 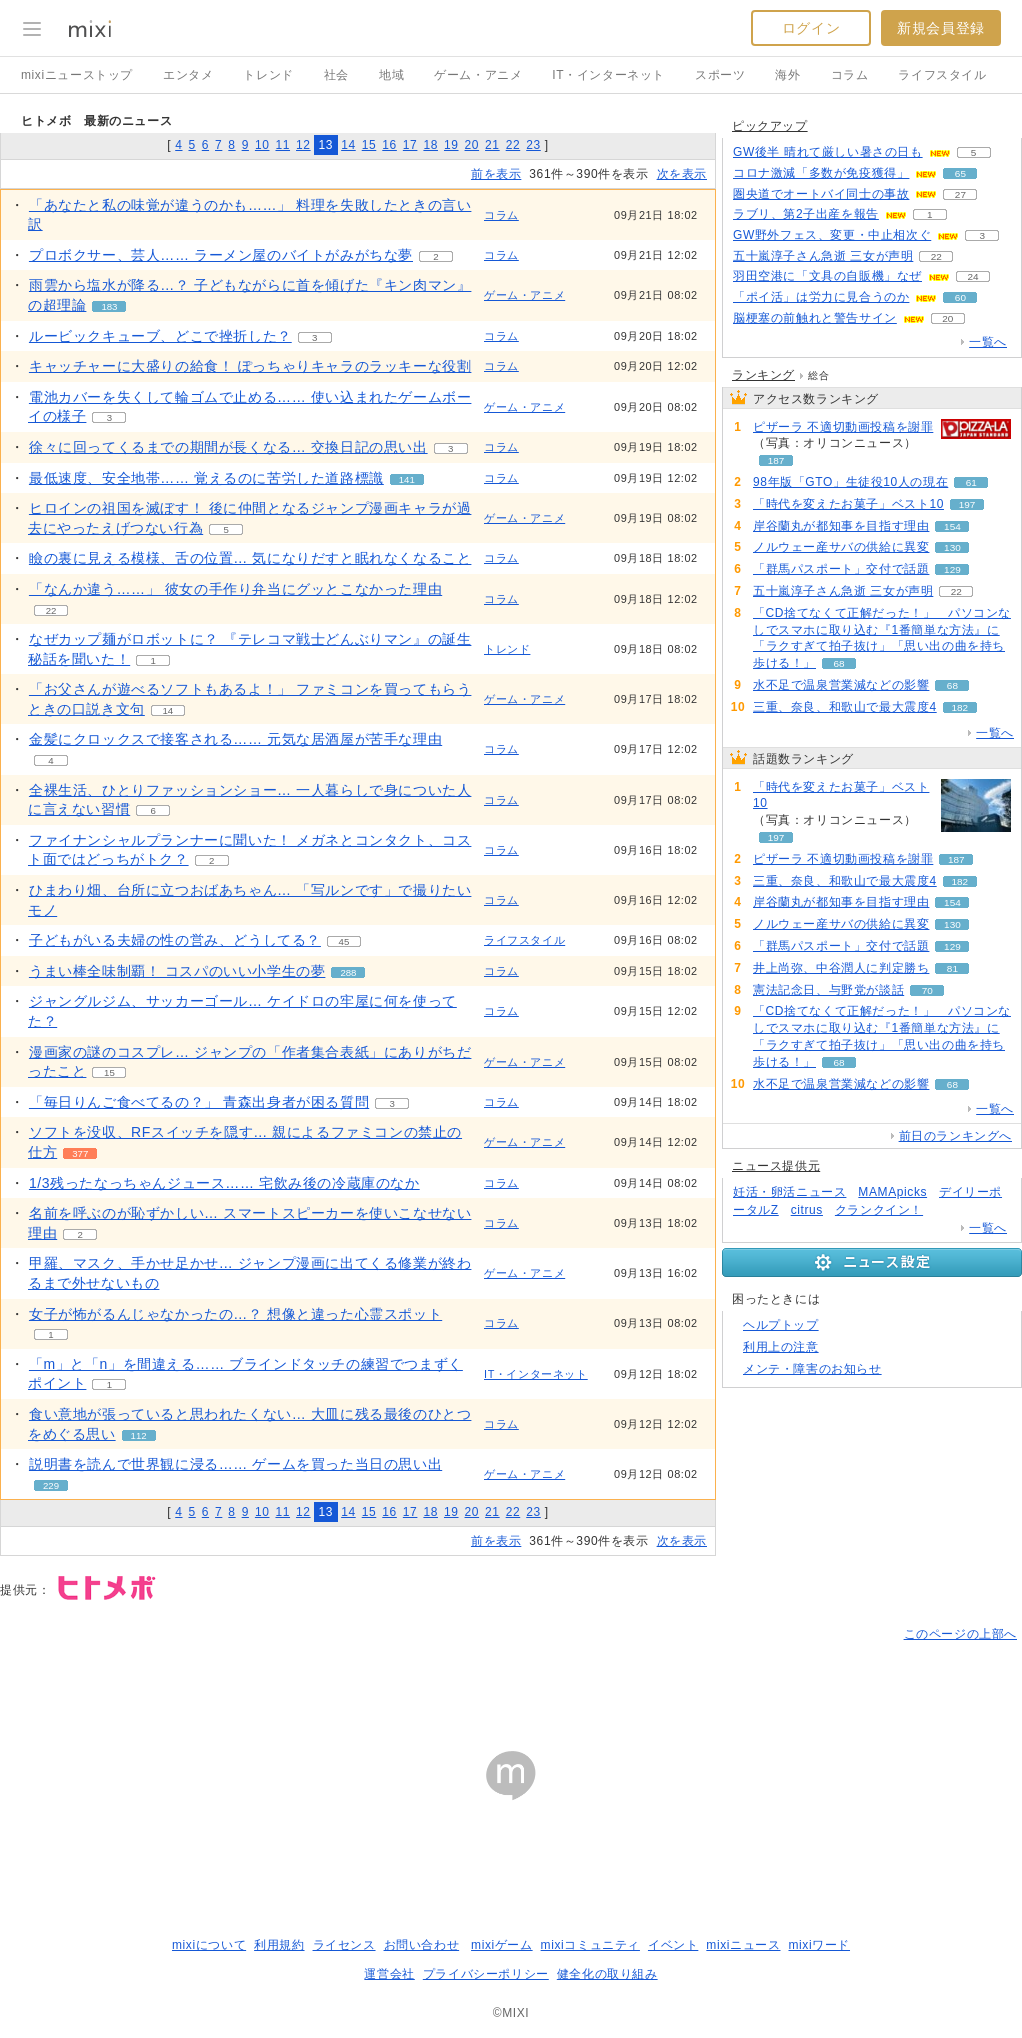 What do you see at coordinates (843, 427) in the screenshot?
I see `ピザーラ 不適切動画投稿を謝罪` at bounding box center [843, 427].